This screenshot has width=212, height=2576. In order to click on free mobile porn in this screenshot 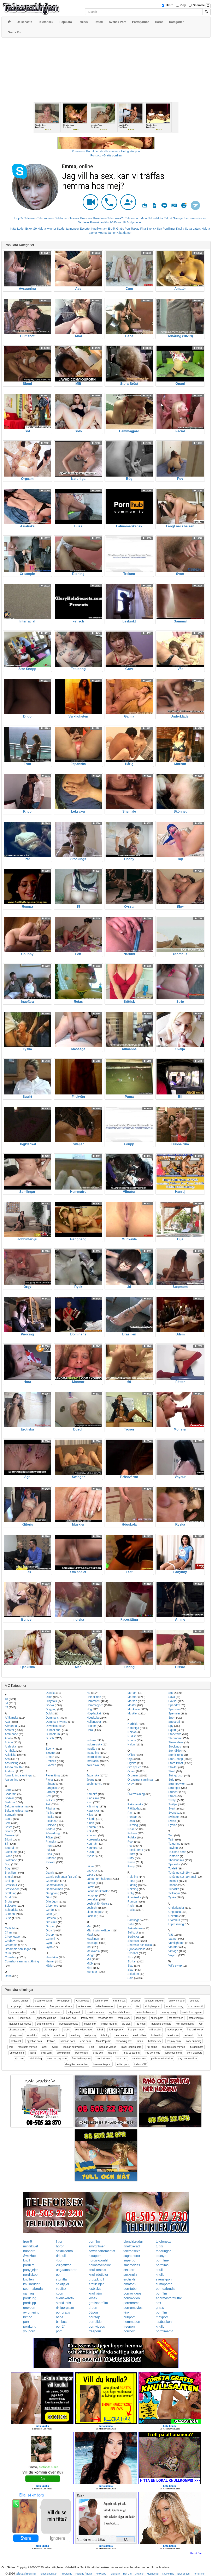, I will do `click(102, 2064)`.